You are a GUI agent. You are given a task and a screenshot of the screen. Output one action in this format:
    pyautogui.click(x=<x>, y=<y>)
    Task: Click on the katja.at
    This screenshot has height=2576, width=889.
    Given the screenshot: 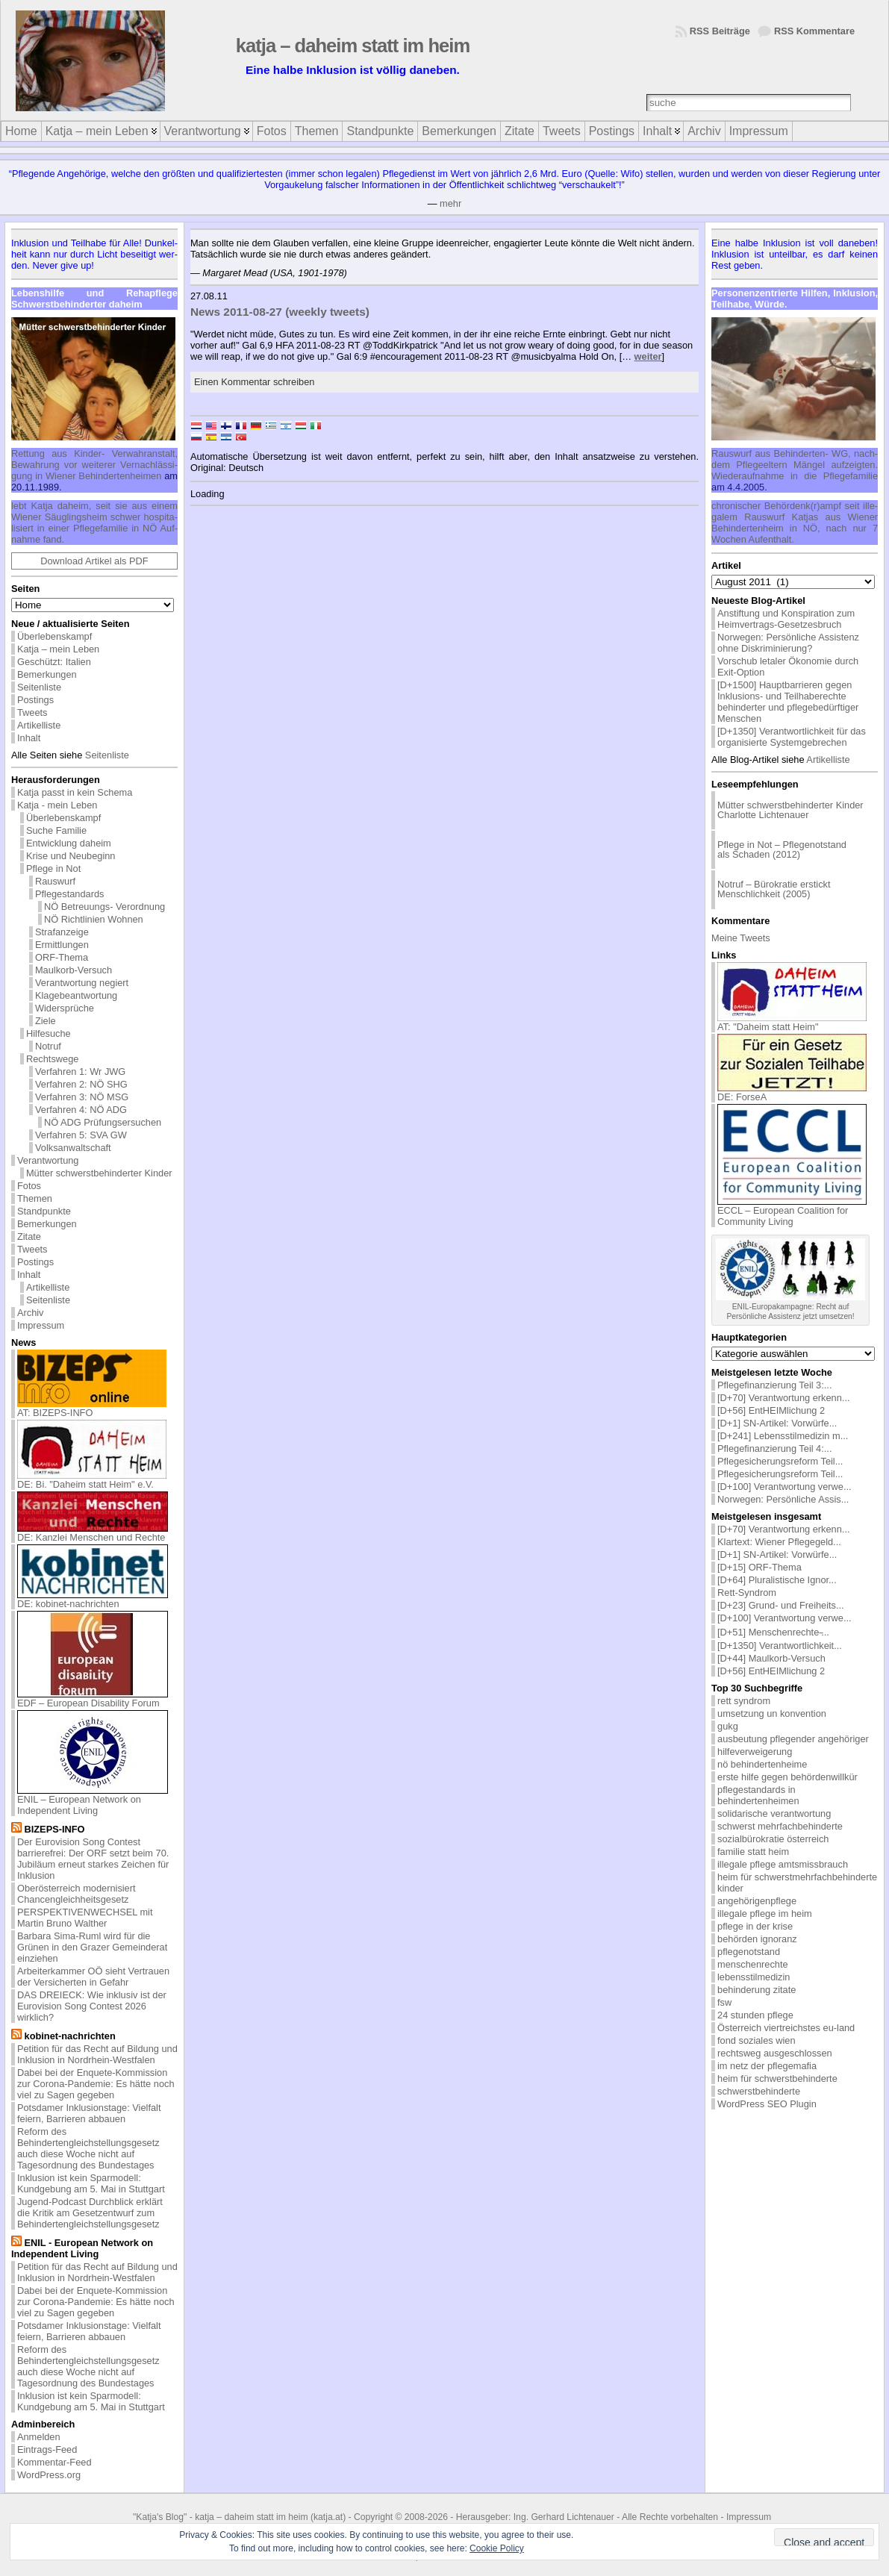 What is the action you would take?
    pyautogui.click(x=328, y=2517)
    